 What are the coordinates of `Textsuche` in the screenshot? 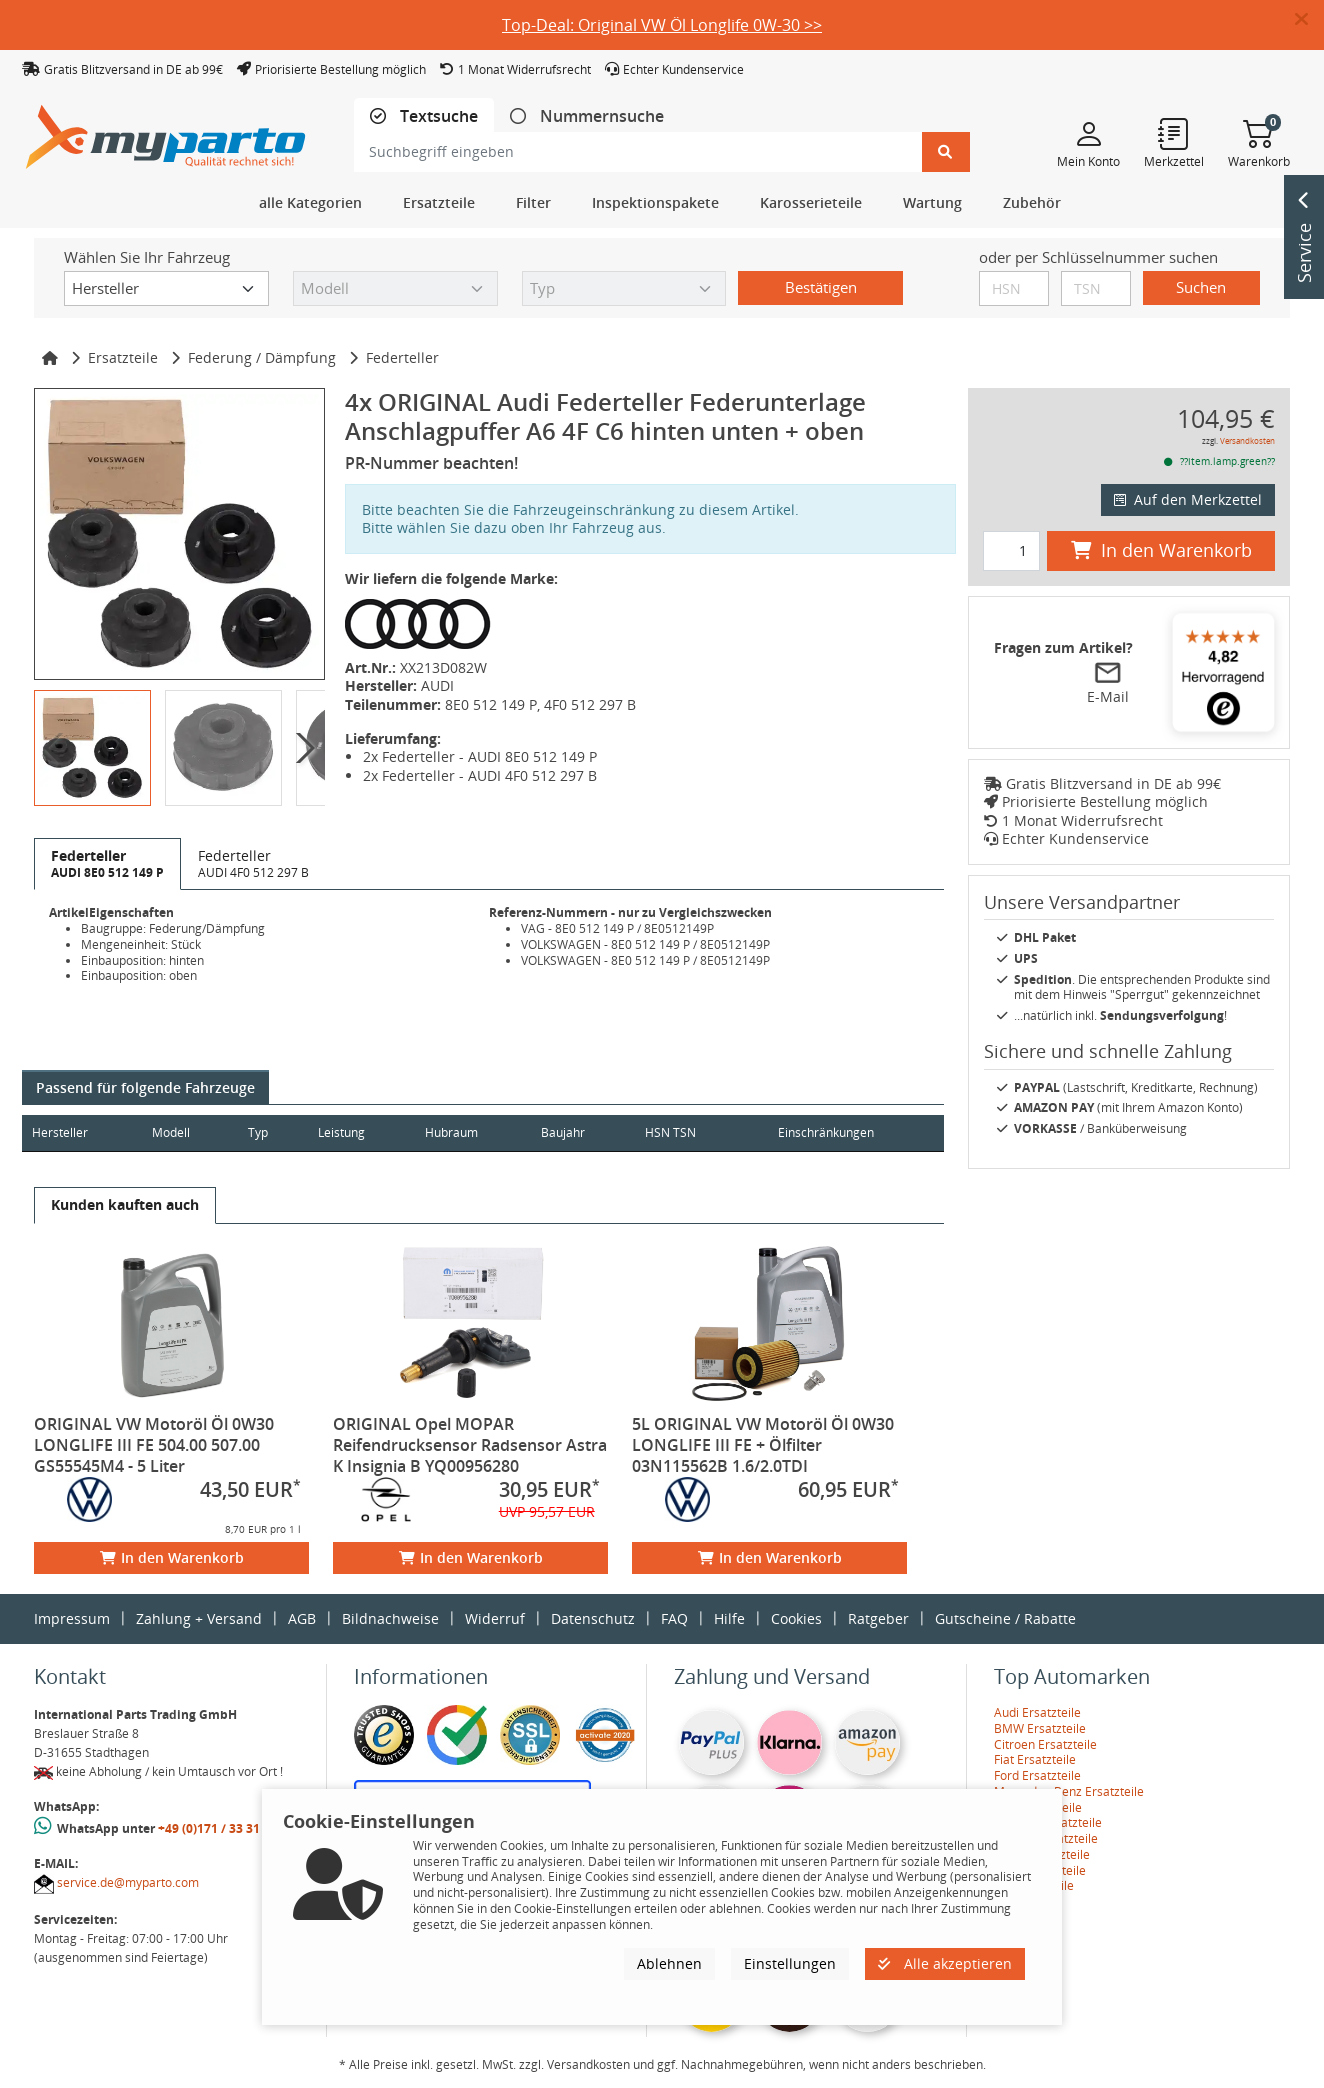 It's located at (437, 116).